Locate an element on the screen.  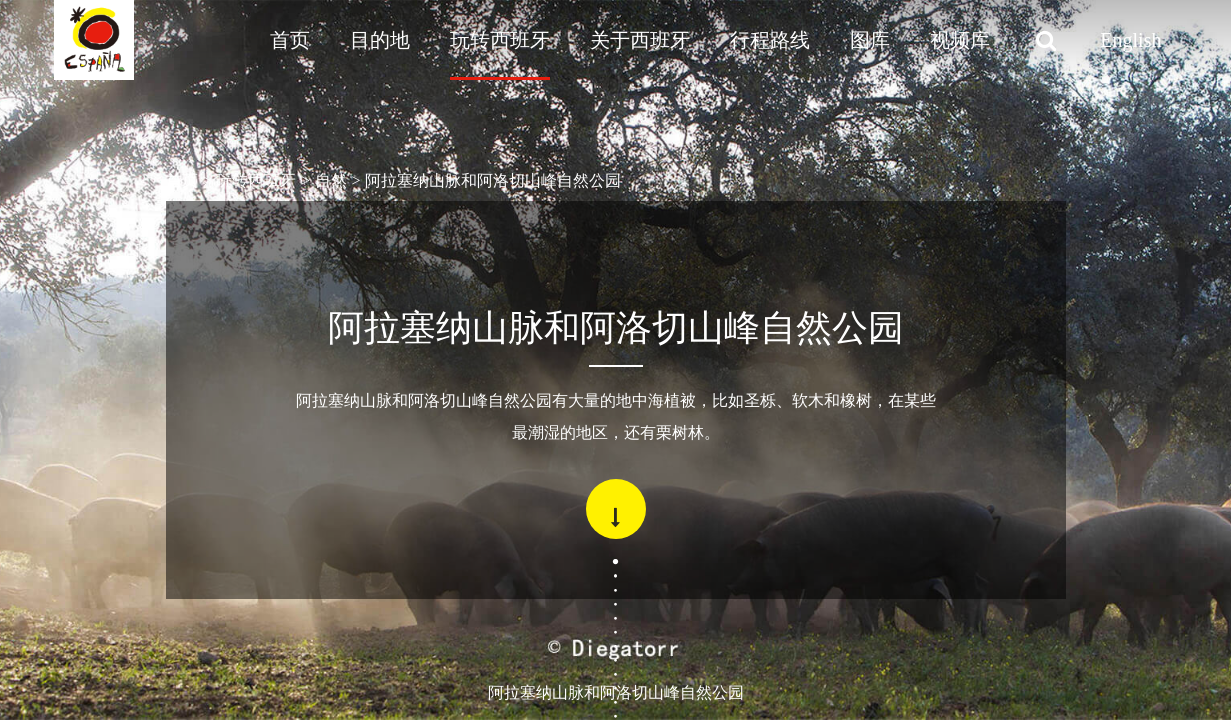
English is located at coordinates (1130, 40).